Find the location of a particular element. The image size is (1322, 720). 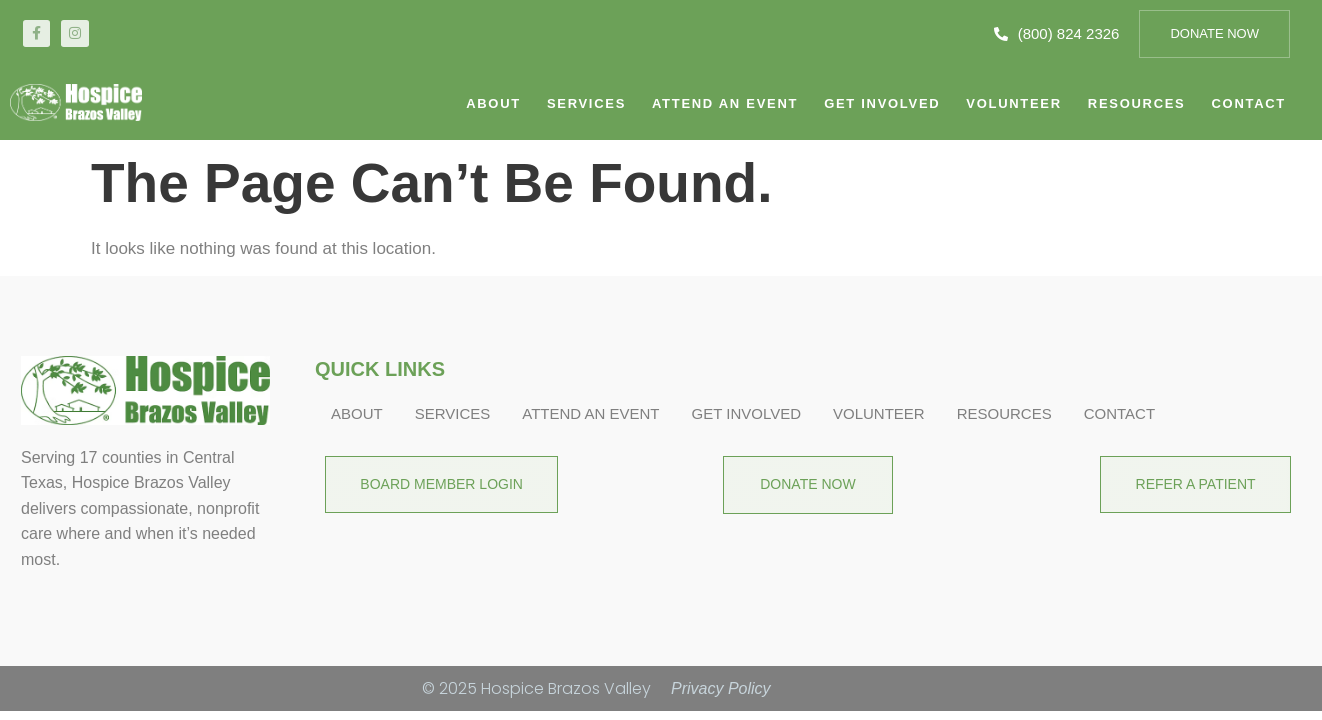

Services is located at coordinates (586, 103).